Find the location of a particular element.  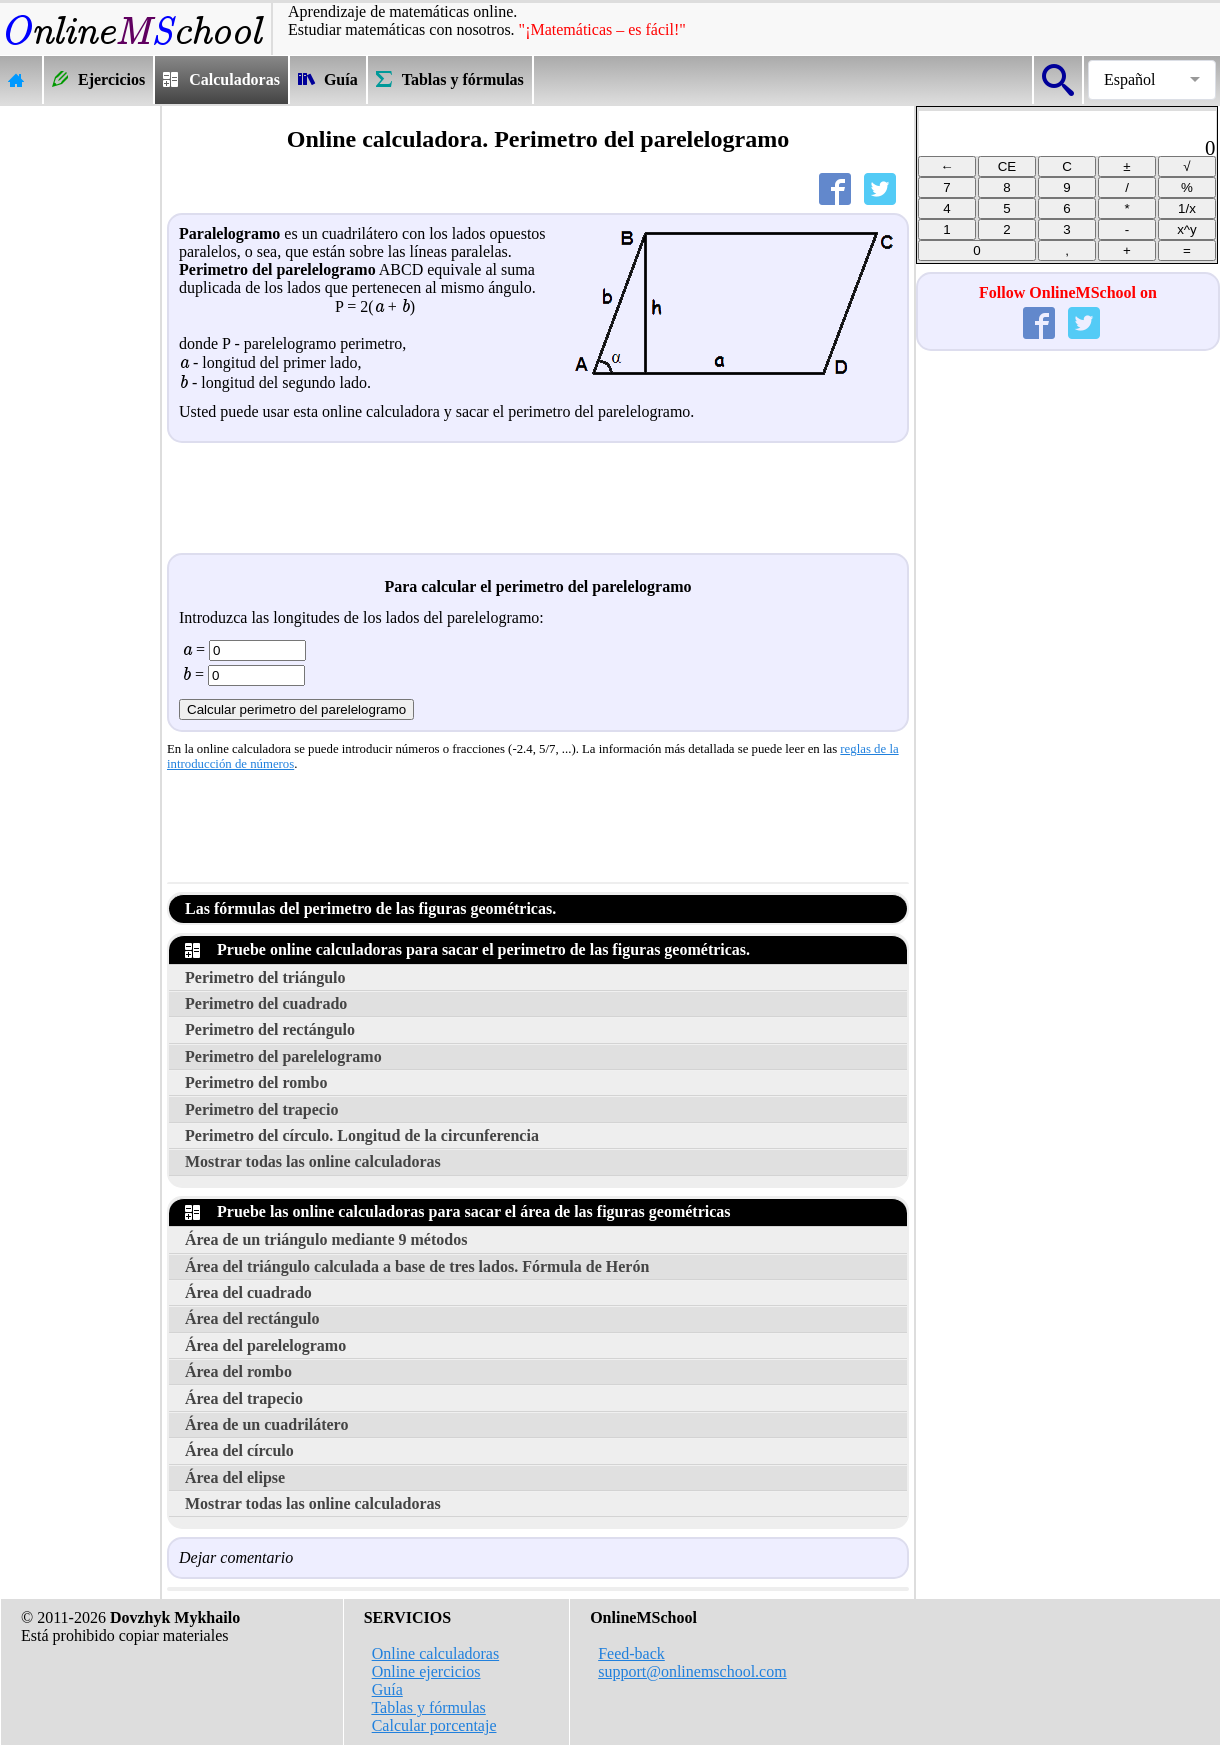

Área de un triángulo mediante 9 métodos is located at coordinates (326, 1239).